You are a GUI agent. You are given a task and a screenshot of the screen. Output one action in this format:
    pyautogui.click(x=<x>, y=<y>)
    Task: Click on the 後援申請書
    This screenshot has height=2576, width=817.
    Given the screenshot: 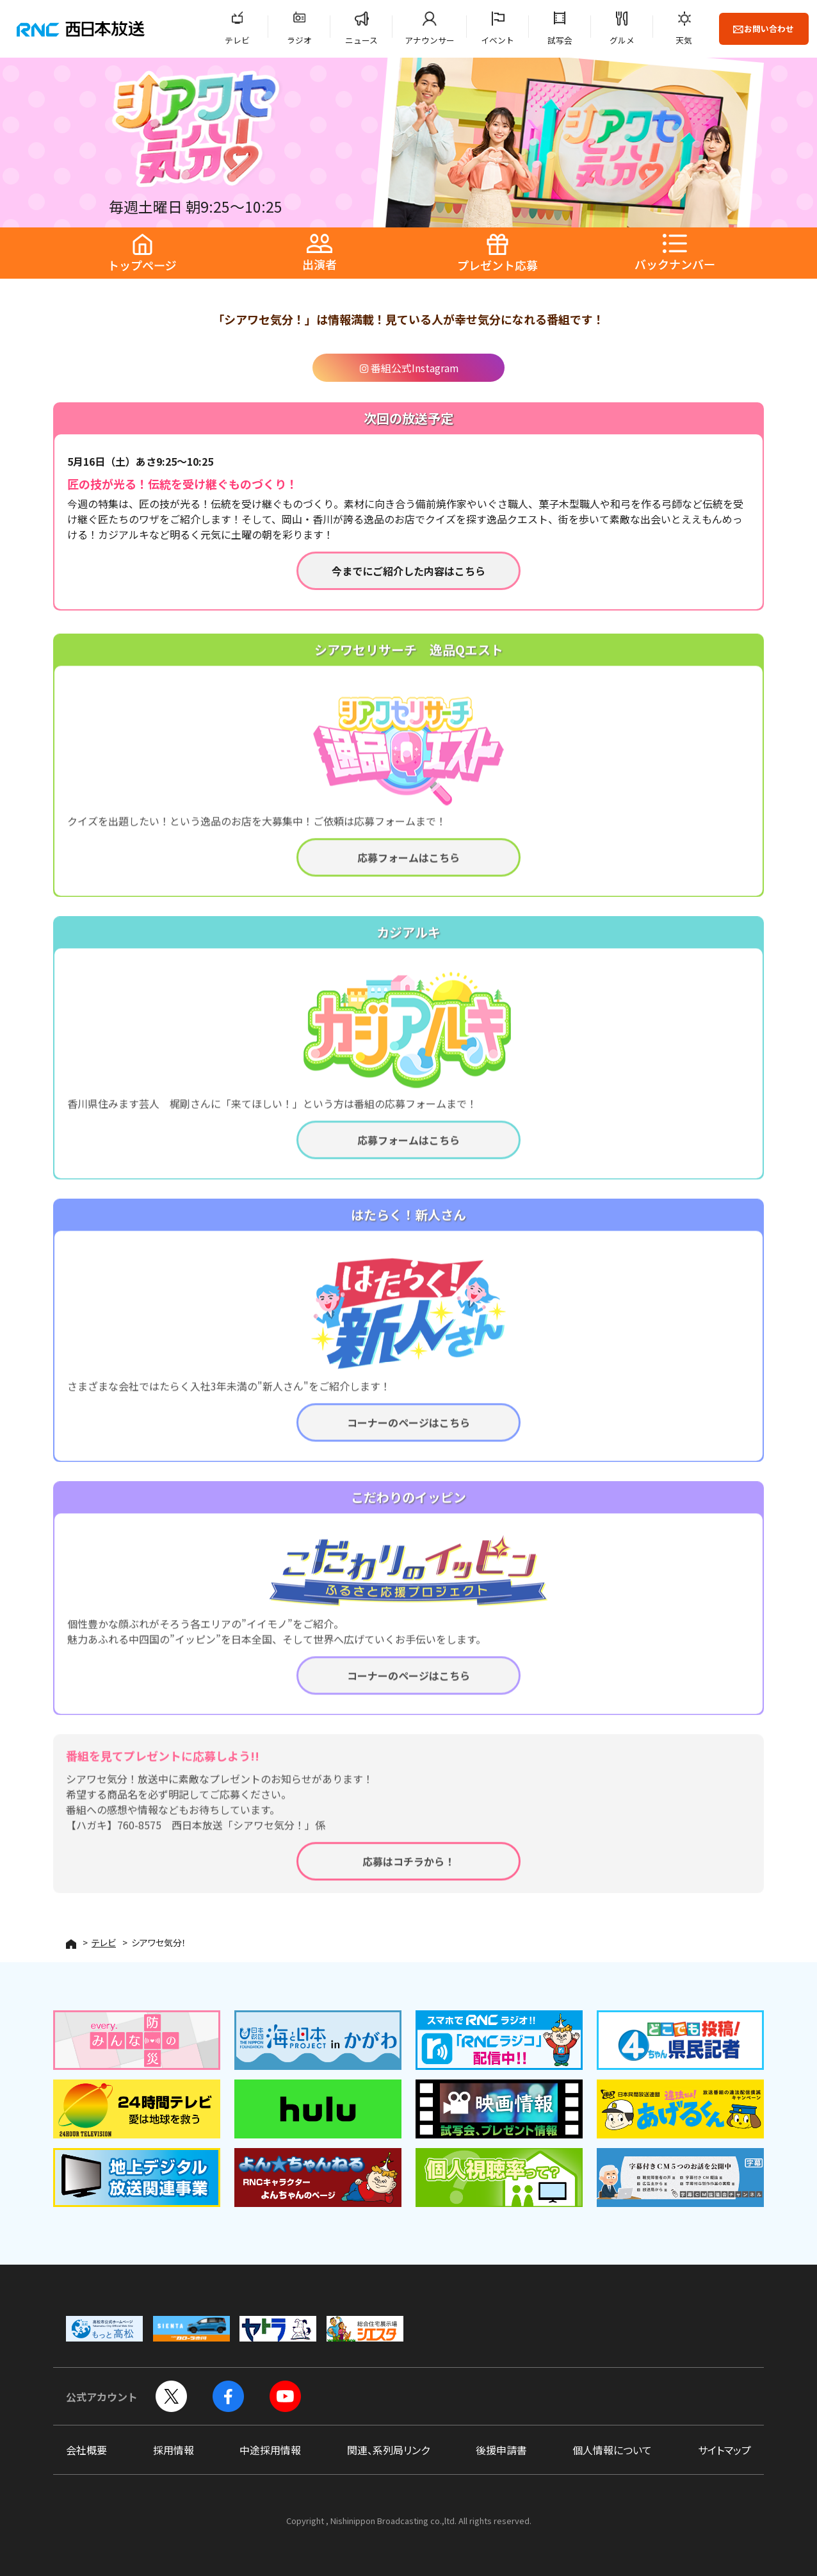 What is the action you would take?
    pyautogui.click(x=501, y=2449)
    